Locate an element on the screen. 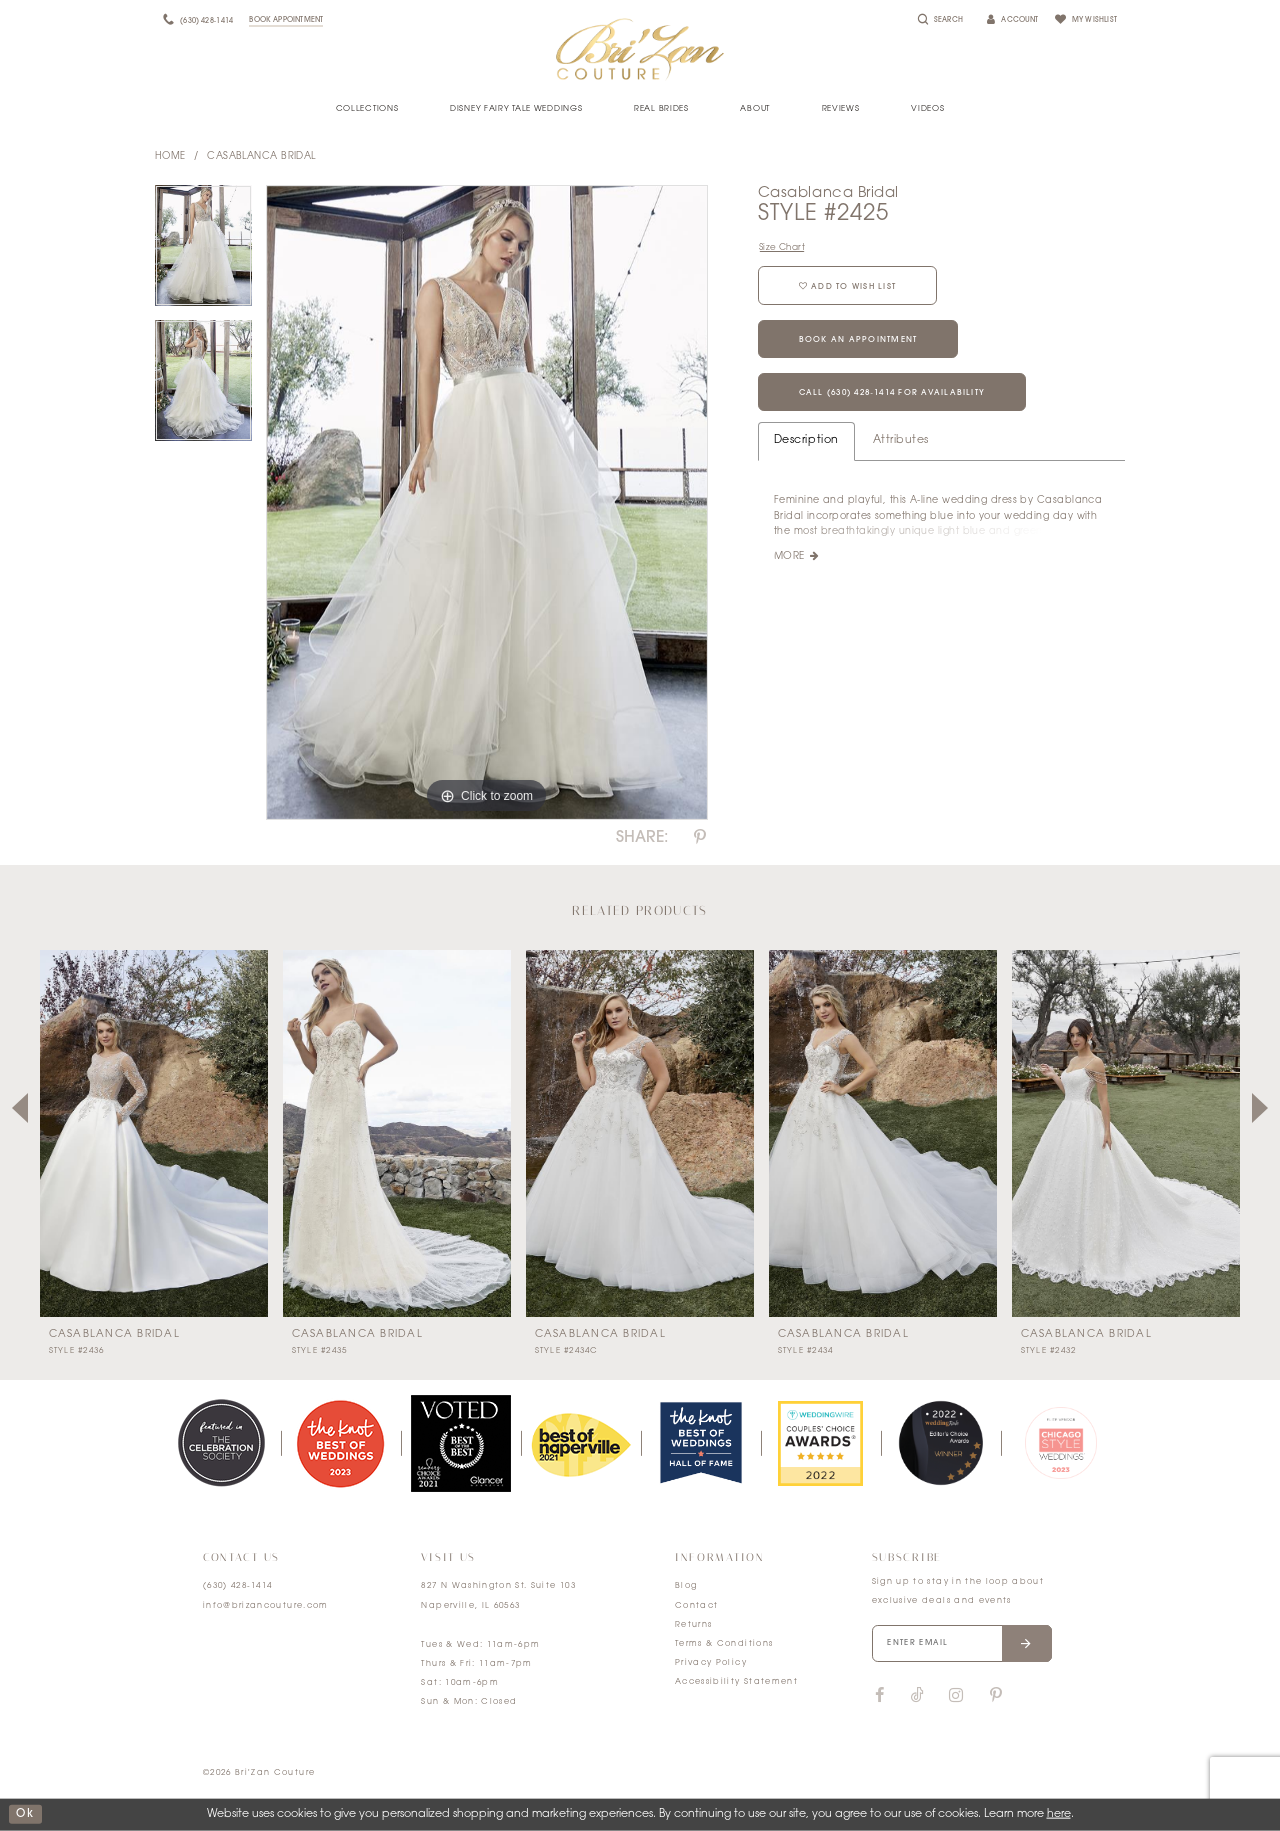  [Enter your email] is located at coordinates (962, 1644).